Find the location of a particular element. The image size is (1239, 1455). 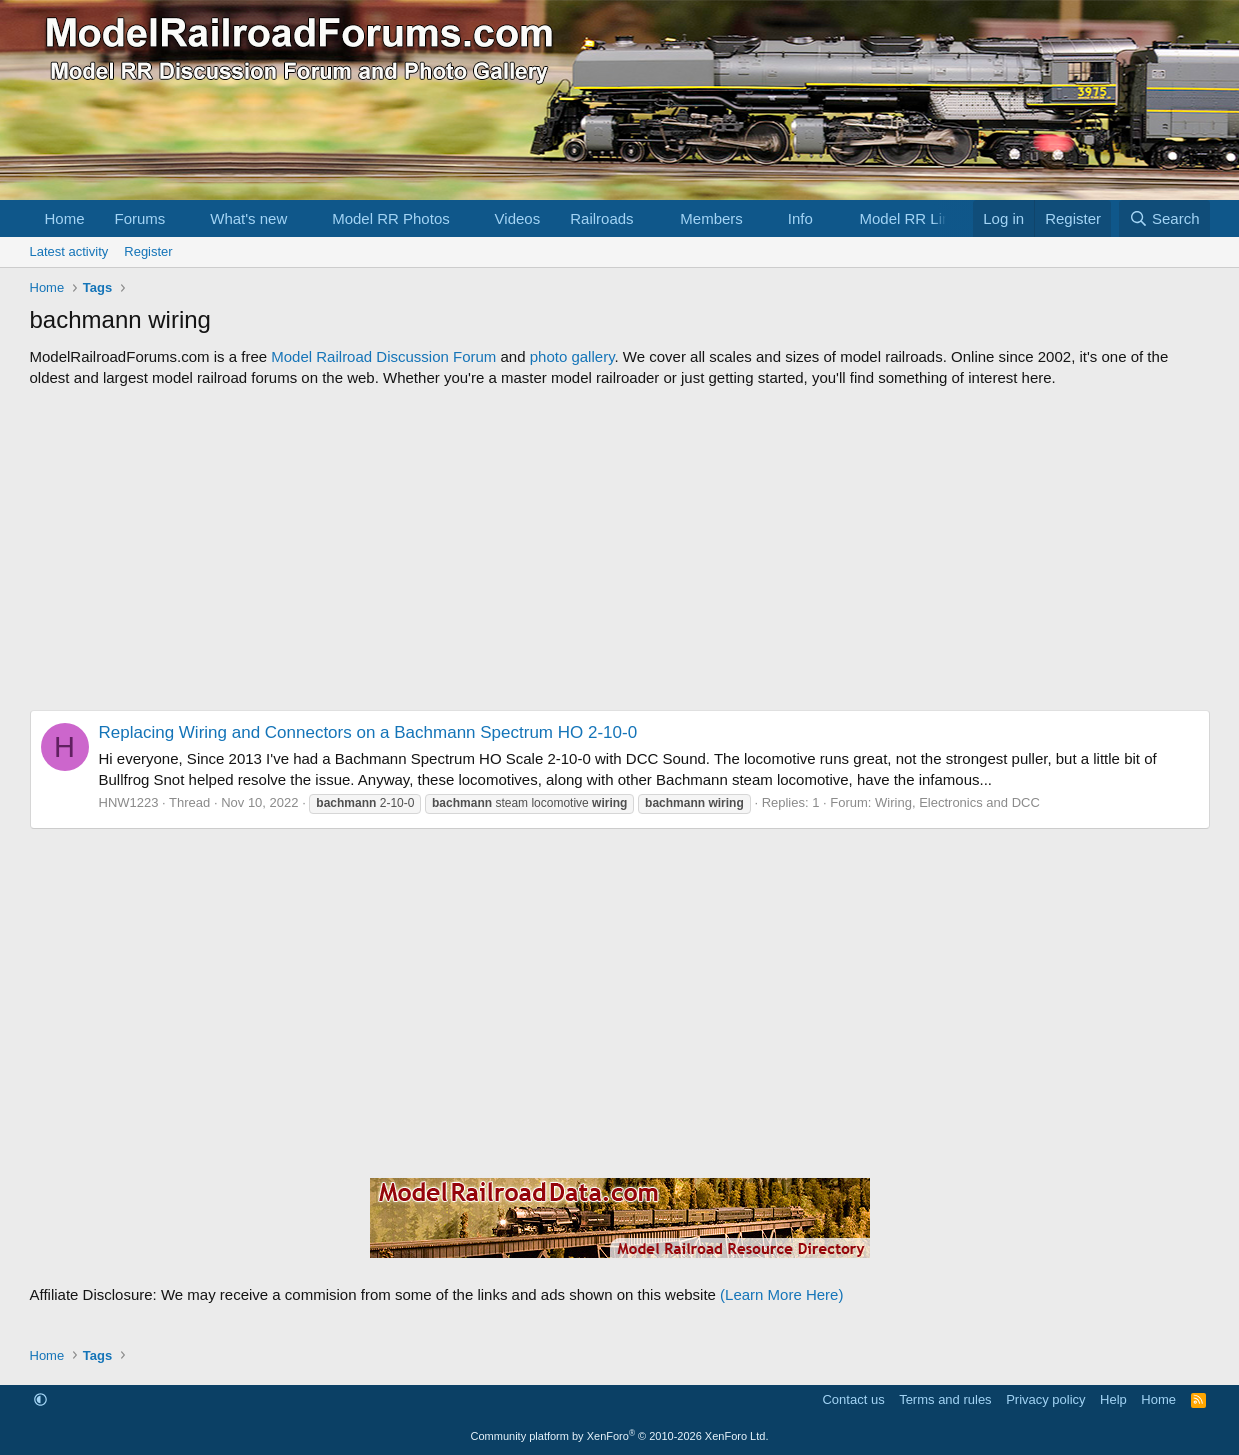

Wiring, Electronics and DCC is located at coordinates (957, 802).